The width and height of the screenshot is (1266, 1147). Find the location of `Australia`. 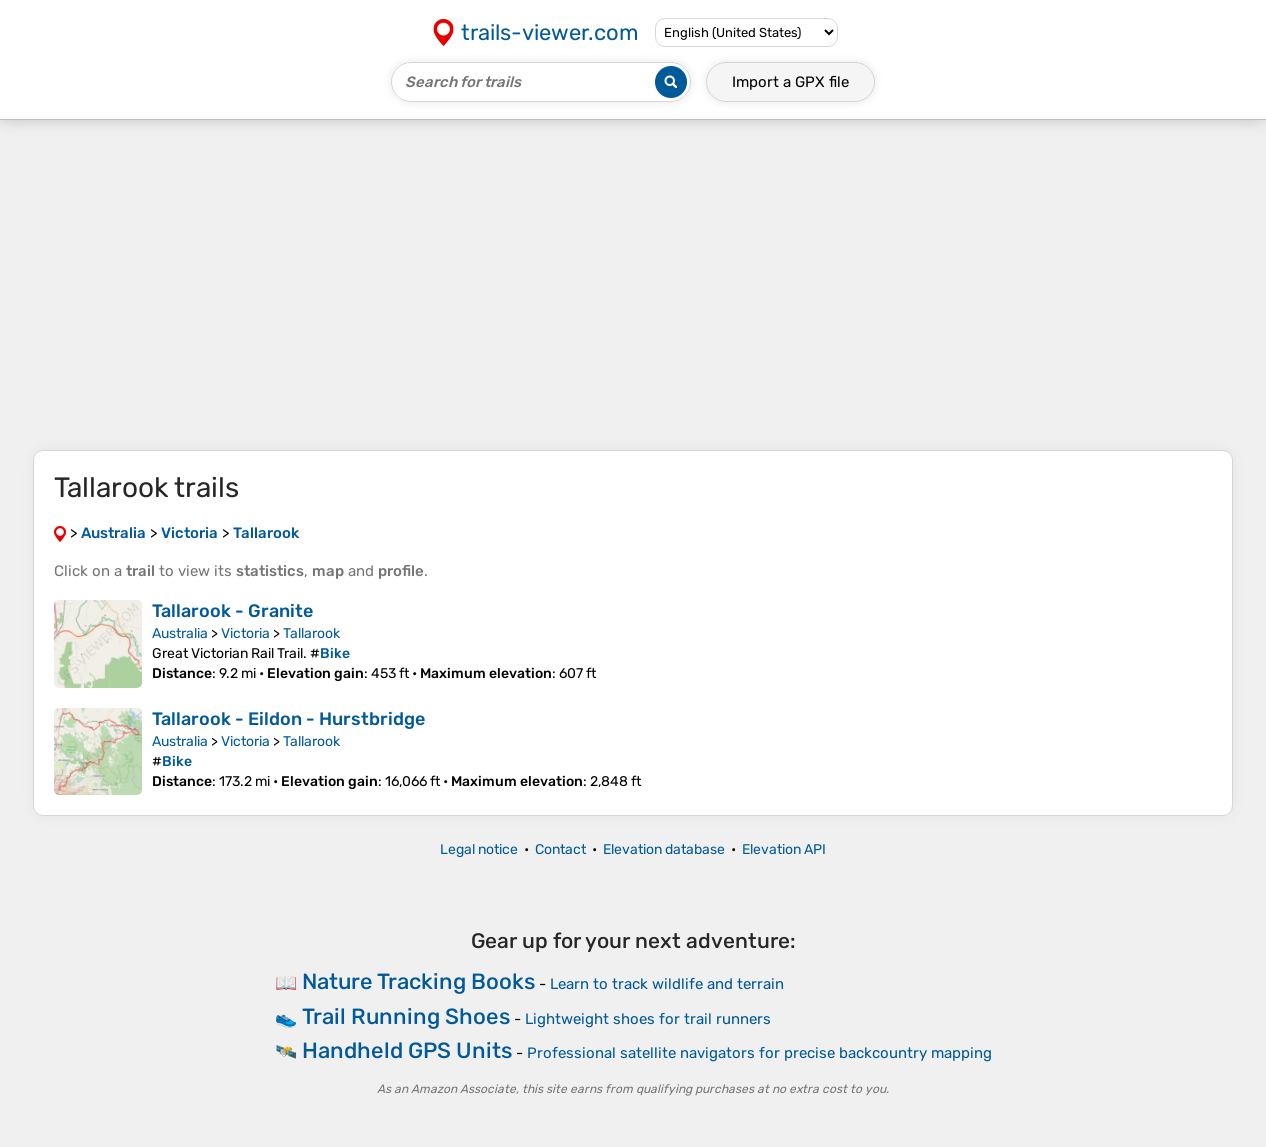

Australia is located at coordinates (180, 633).